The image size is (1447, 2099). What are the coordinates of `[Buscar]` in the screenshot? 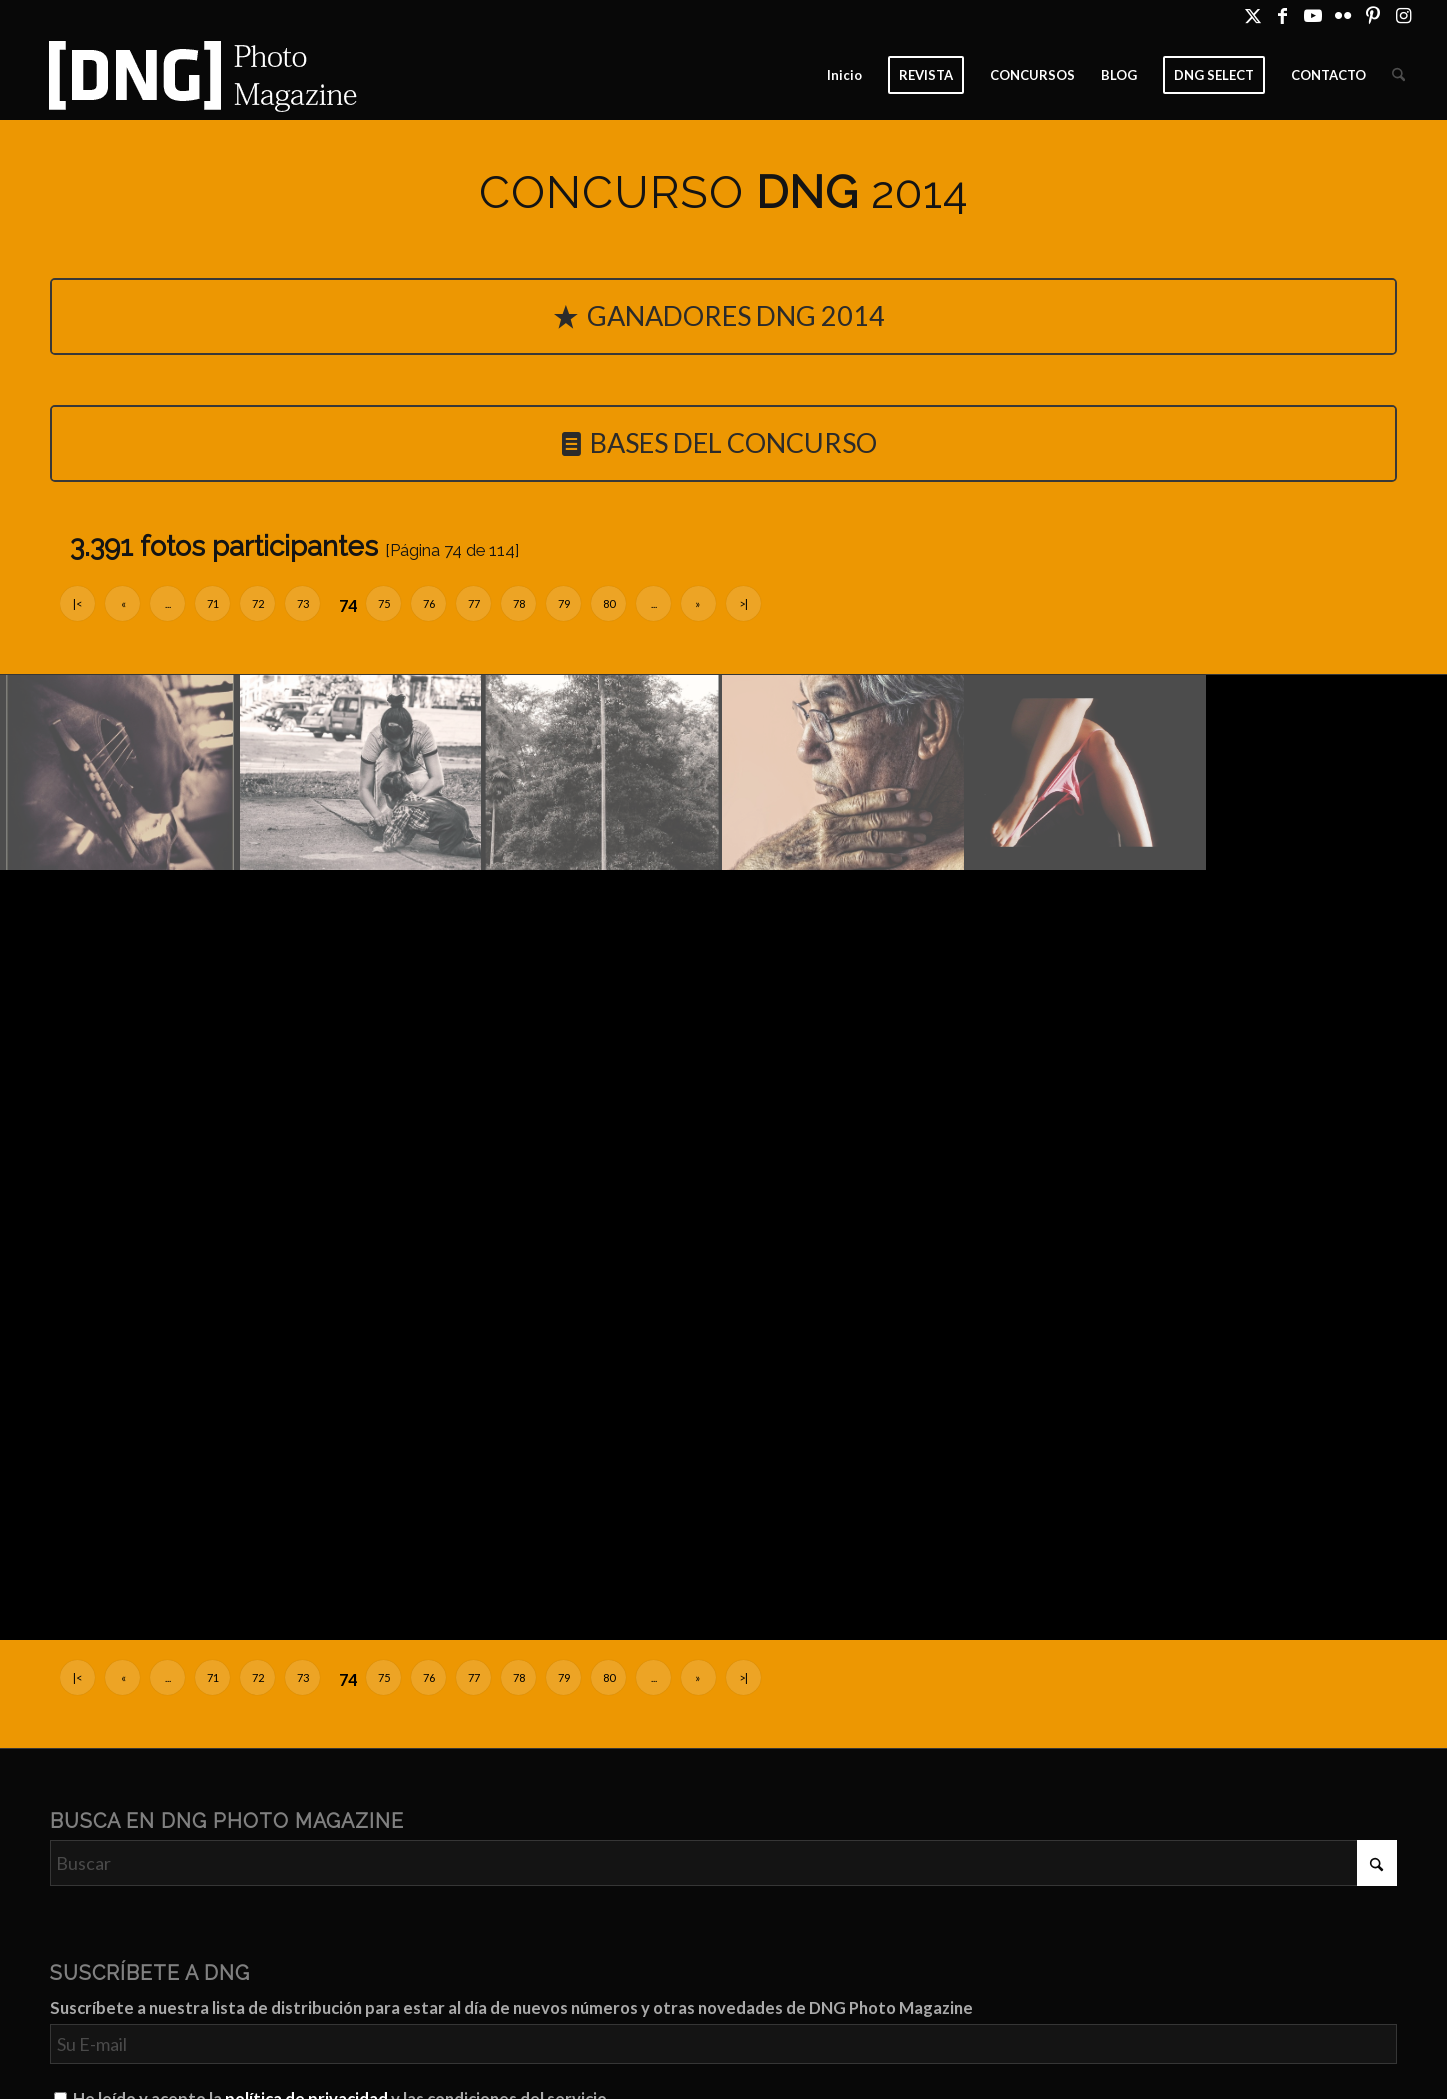 It's located at (1398, 75).